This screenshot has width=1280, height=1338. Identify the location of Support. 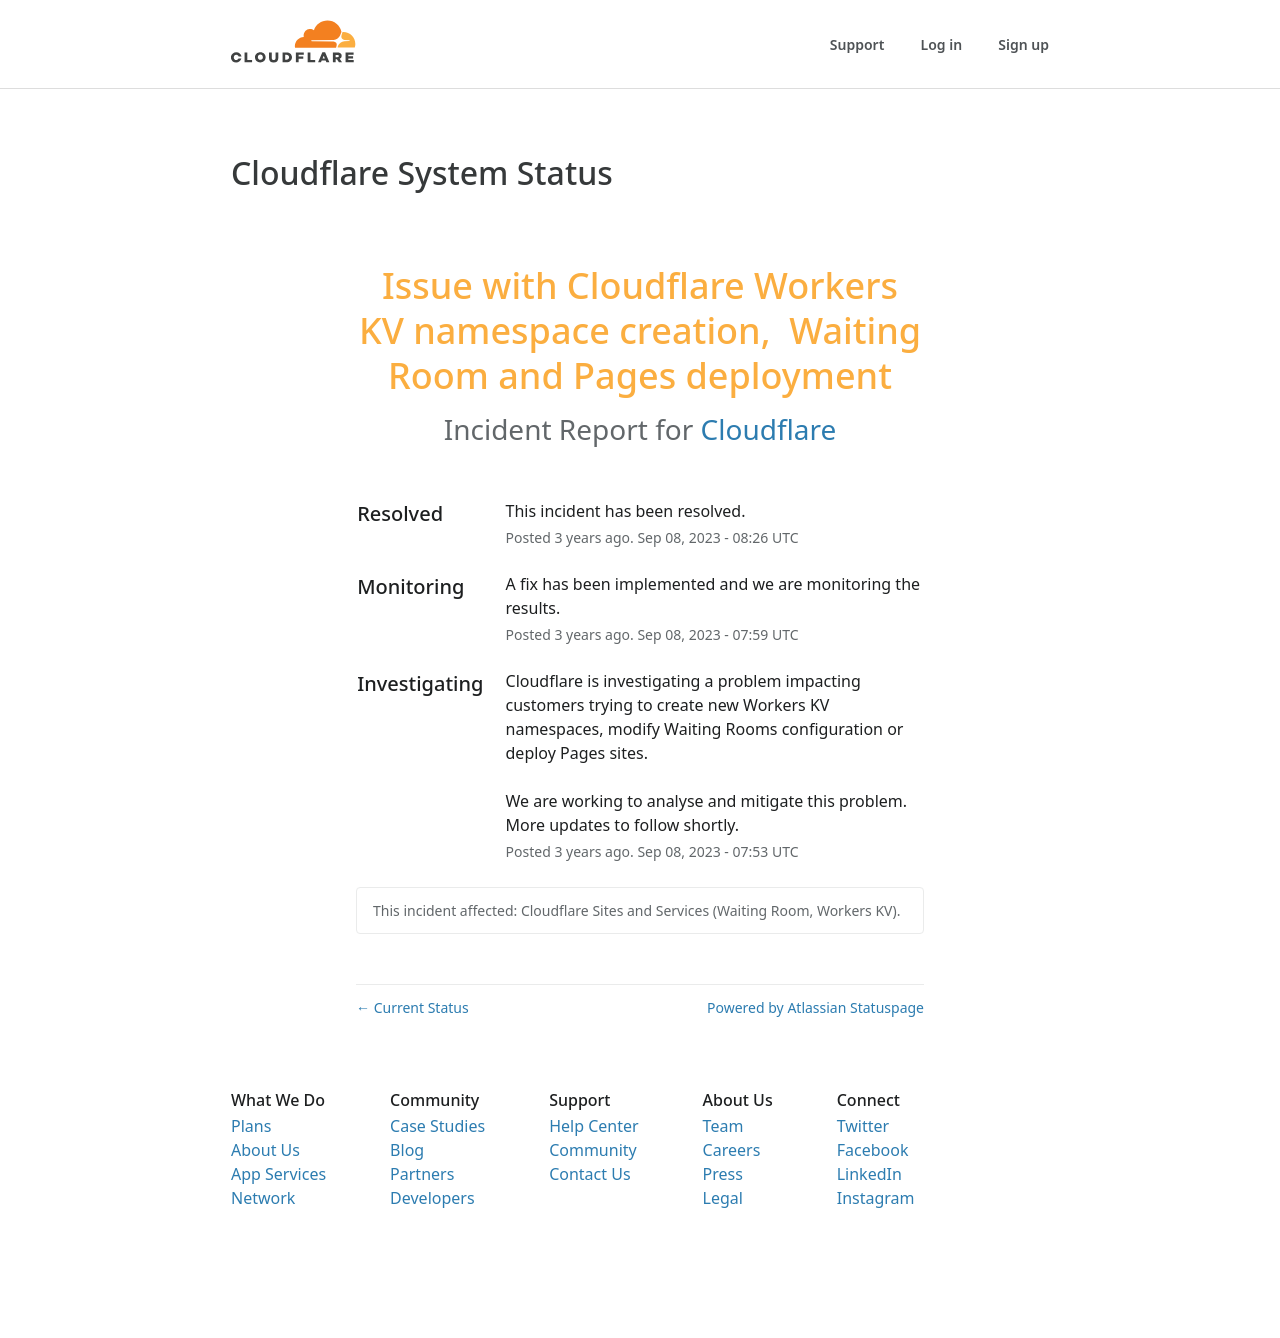
(857, 44).